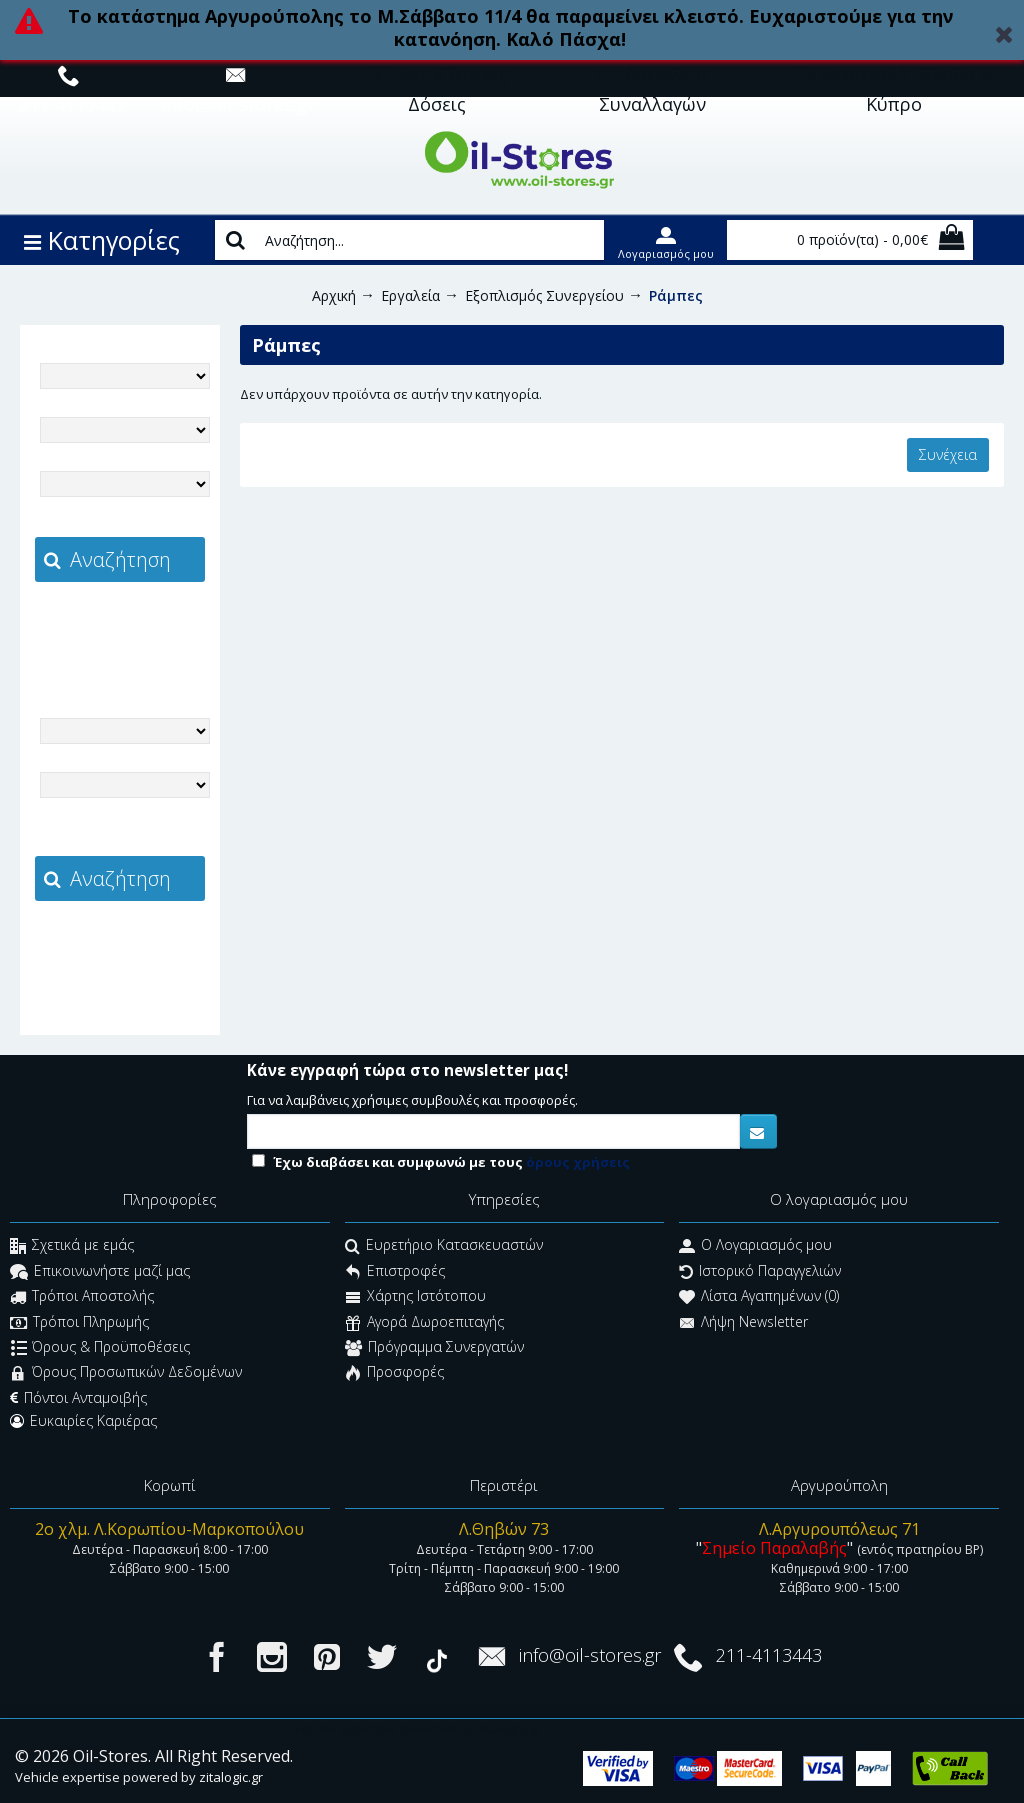 This screenshot has width=1024, height=1803. What do you see at coordinates (948, 454) in the screenshot?
I see `Συνέχεια` at bounding box center [948, 454].